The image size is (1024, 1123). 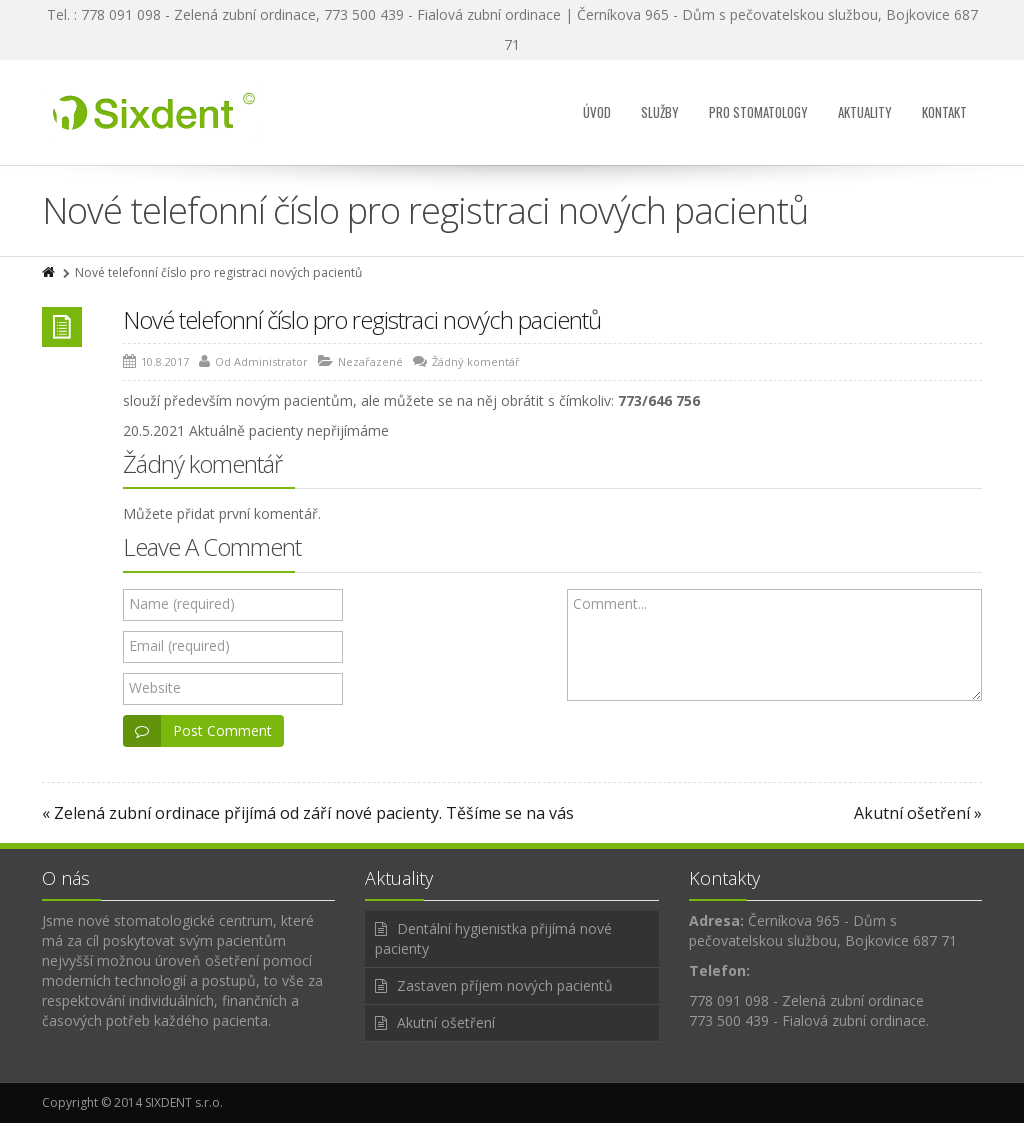 What do you see at coordinates (610, 603) in the screenshot?
I see `Comment...` at bounding box center [610, 603].